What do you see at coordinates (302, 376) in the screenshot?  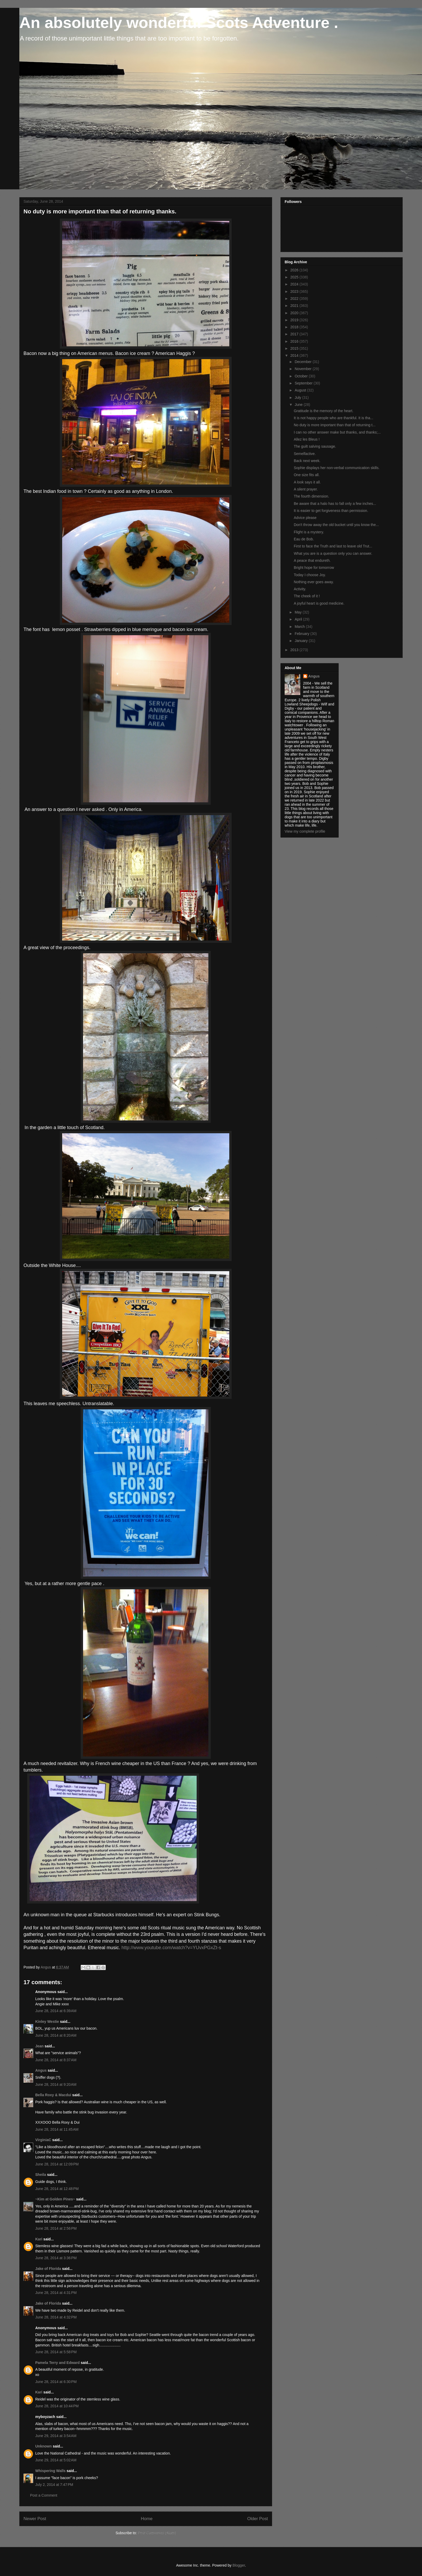 I see `October` at bounding box center [302, 376].